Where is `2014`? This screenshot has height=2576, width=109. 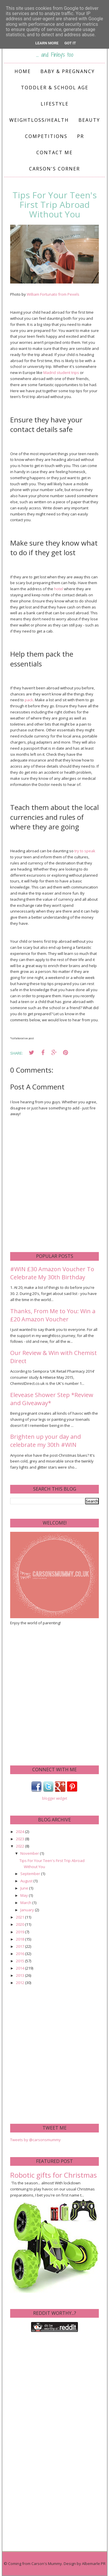
2014 is located at coordinates (20, 1968).